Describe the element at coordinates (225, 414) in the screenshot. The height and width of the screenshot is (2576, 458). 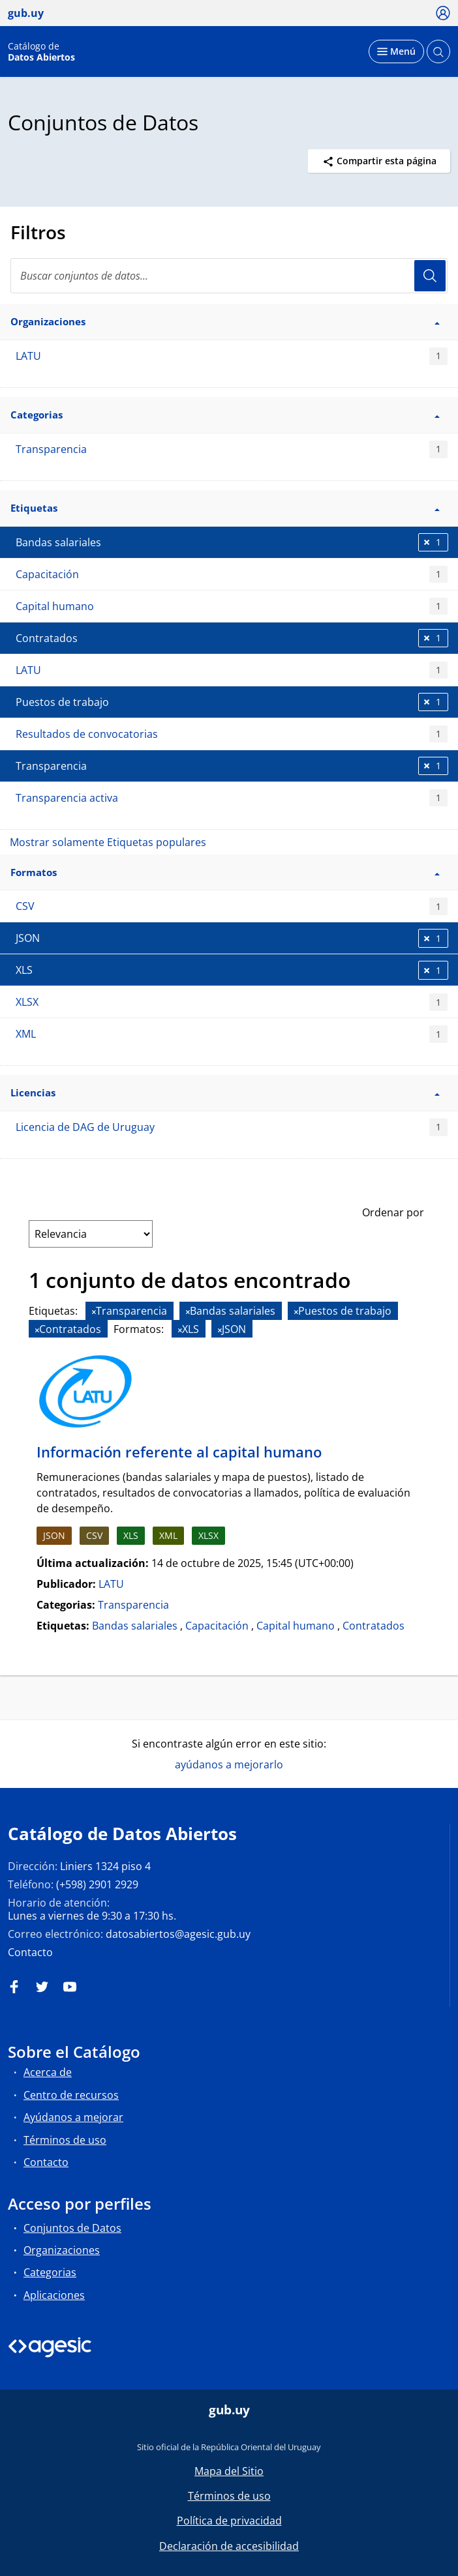
I see `Categorias [button]` at that location.